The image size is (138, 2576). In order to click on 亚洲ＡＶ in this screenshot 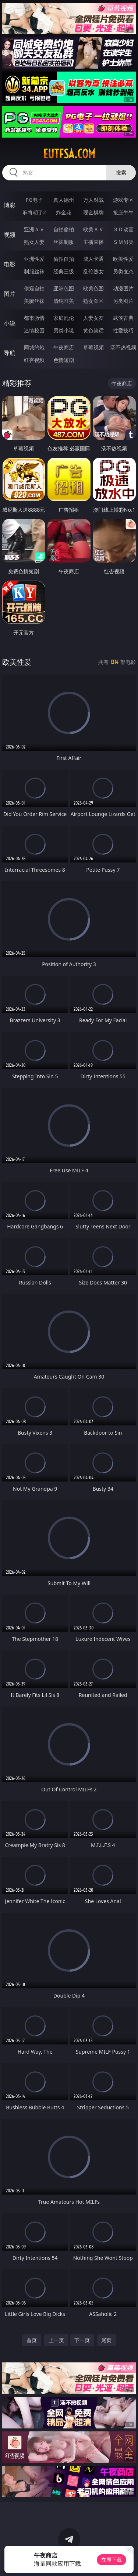, I will do `click(34, 229)`.